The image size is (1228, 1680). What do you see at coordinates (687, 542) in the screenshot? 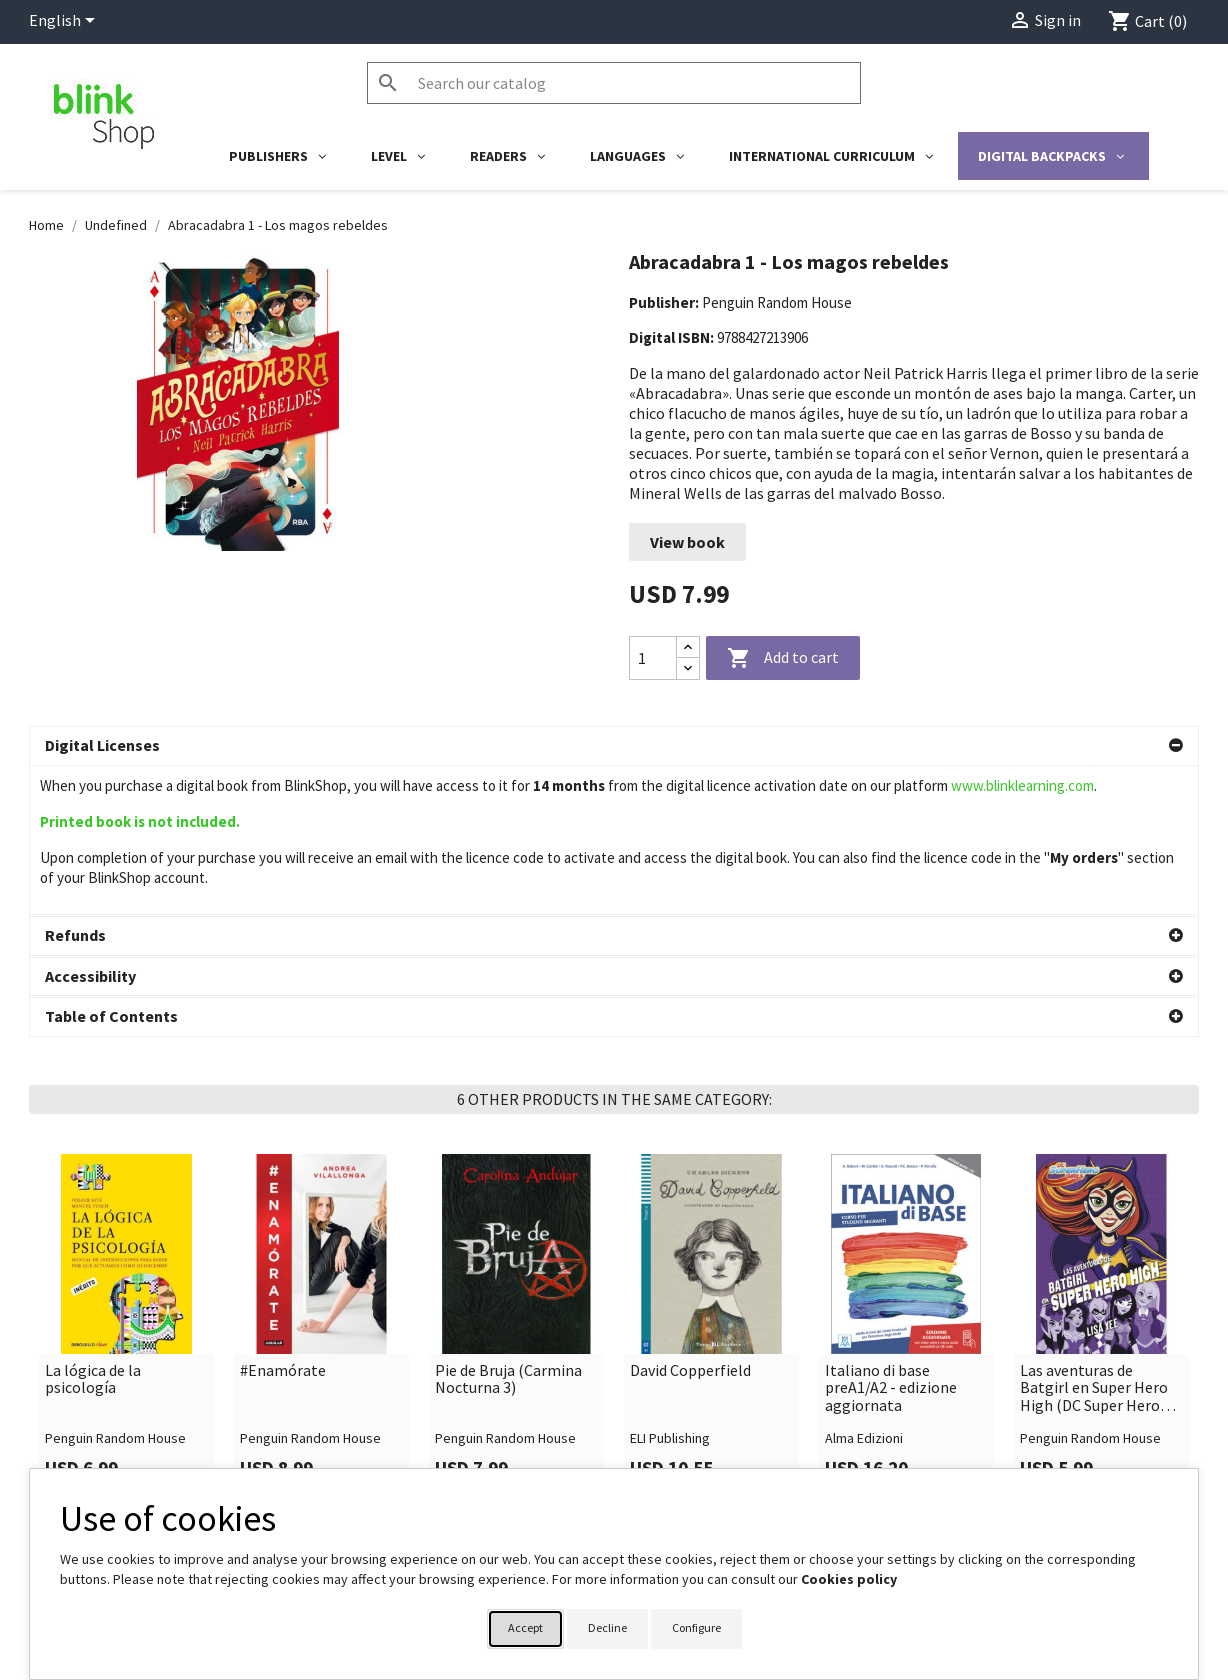
I see `View book` at bounding box center [687, 542].